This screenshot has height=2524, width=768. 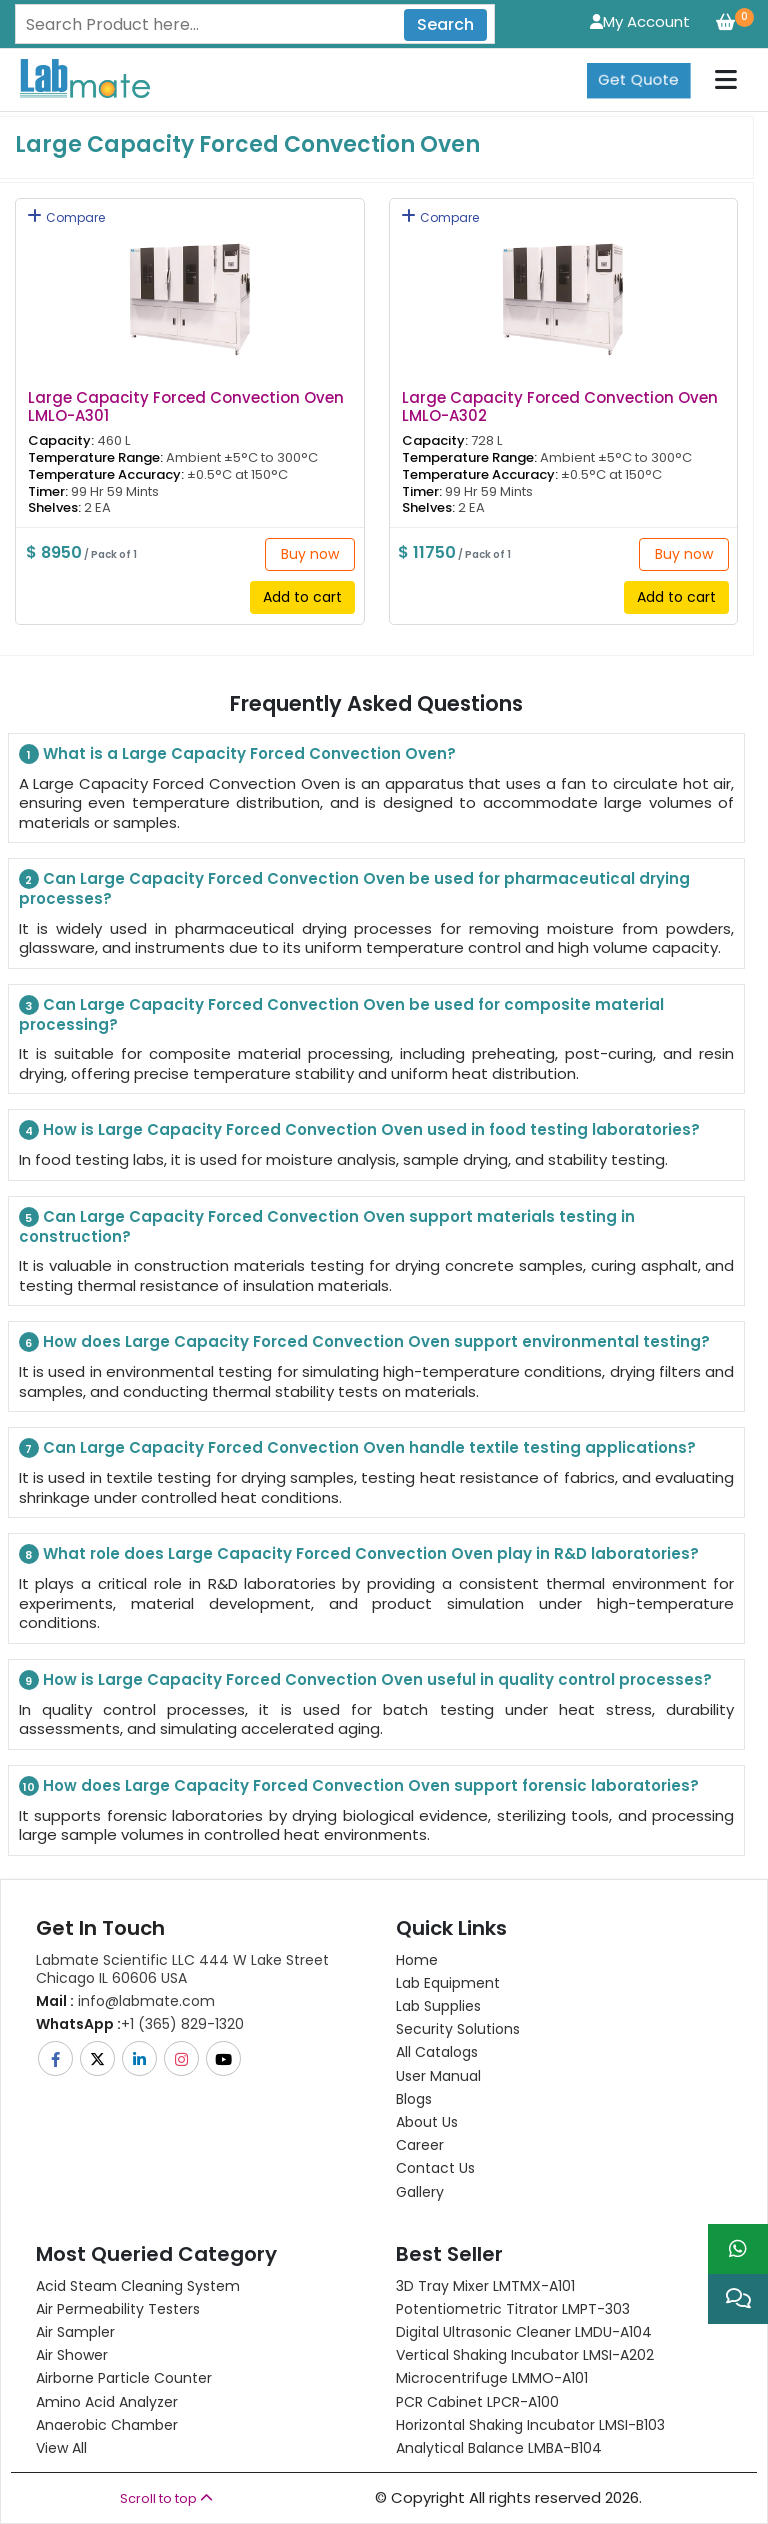 I want to click on 3D Tray Mixer LMTMX-A101, so click(x=485, y=2286).